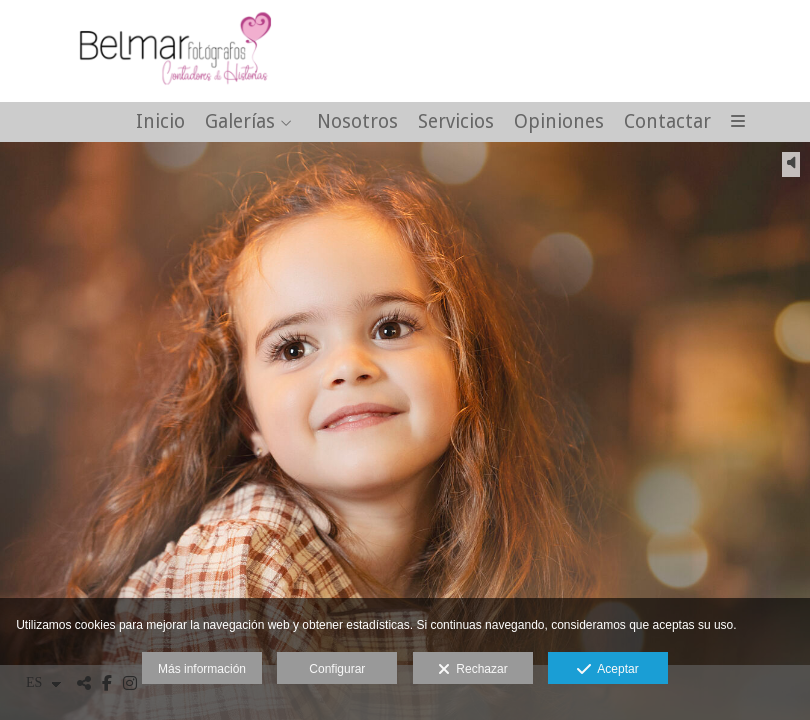 This screenshot has width=810, height=720. What do you see at coordinates (607, 670) in the screenshot?
I see `Aceptar` at bounding box center [607, 670].